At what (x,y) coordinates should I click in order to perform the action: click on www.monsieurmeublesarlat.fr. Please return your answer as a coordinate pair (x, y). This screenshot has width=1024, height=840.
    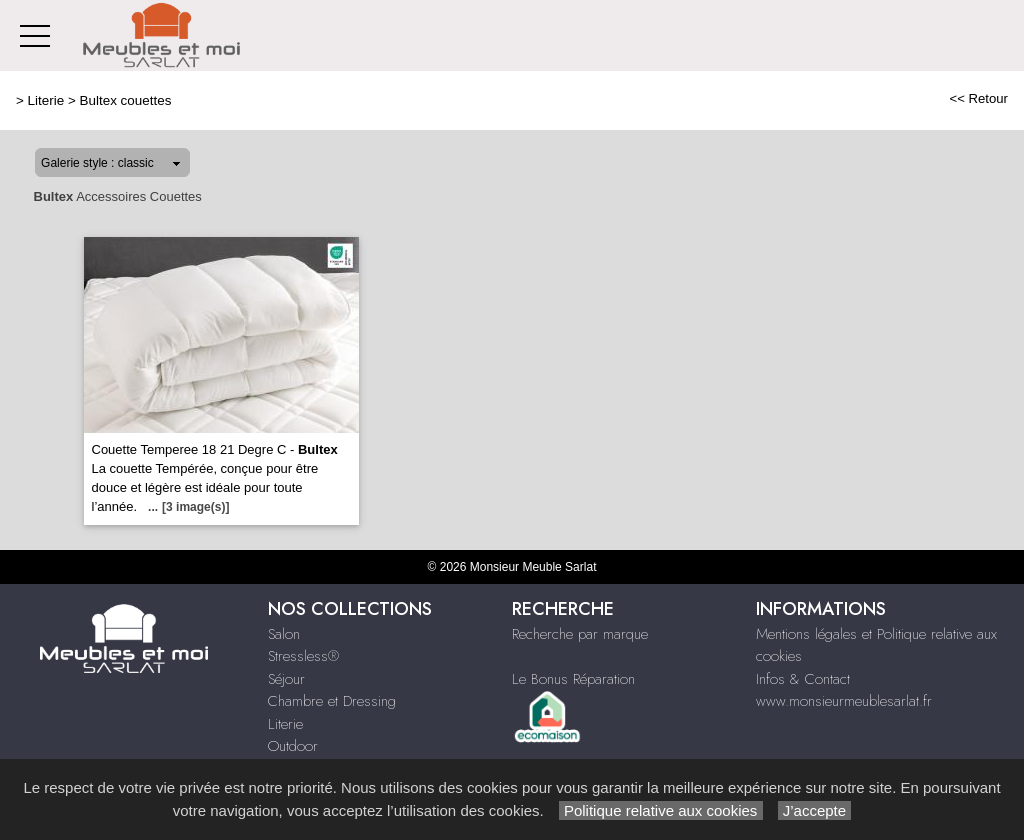
    Looking at the image, I should click on (844, 701).